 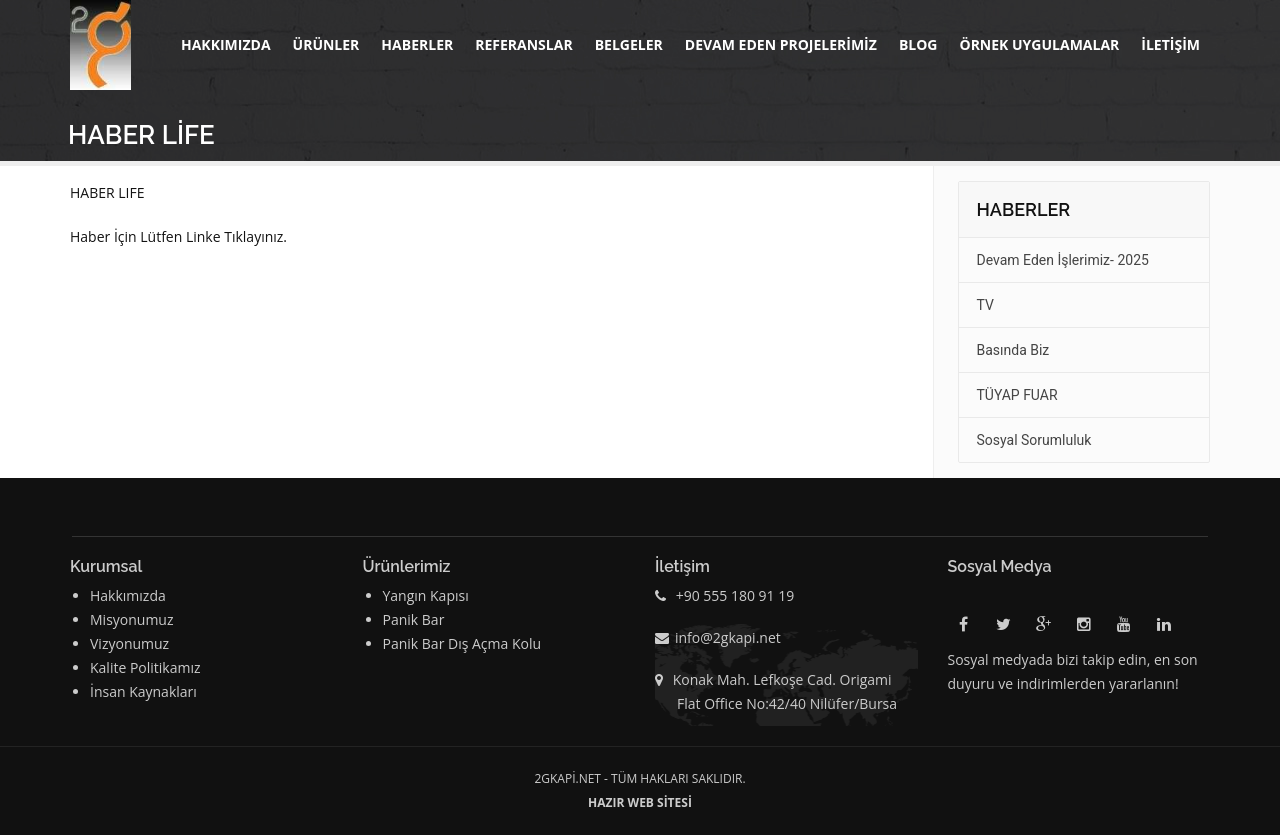 I want to click on TV, so click(x=985, y=305).